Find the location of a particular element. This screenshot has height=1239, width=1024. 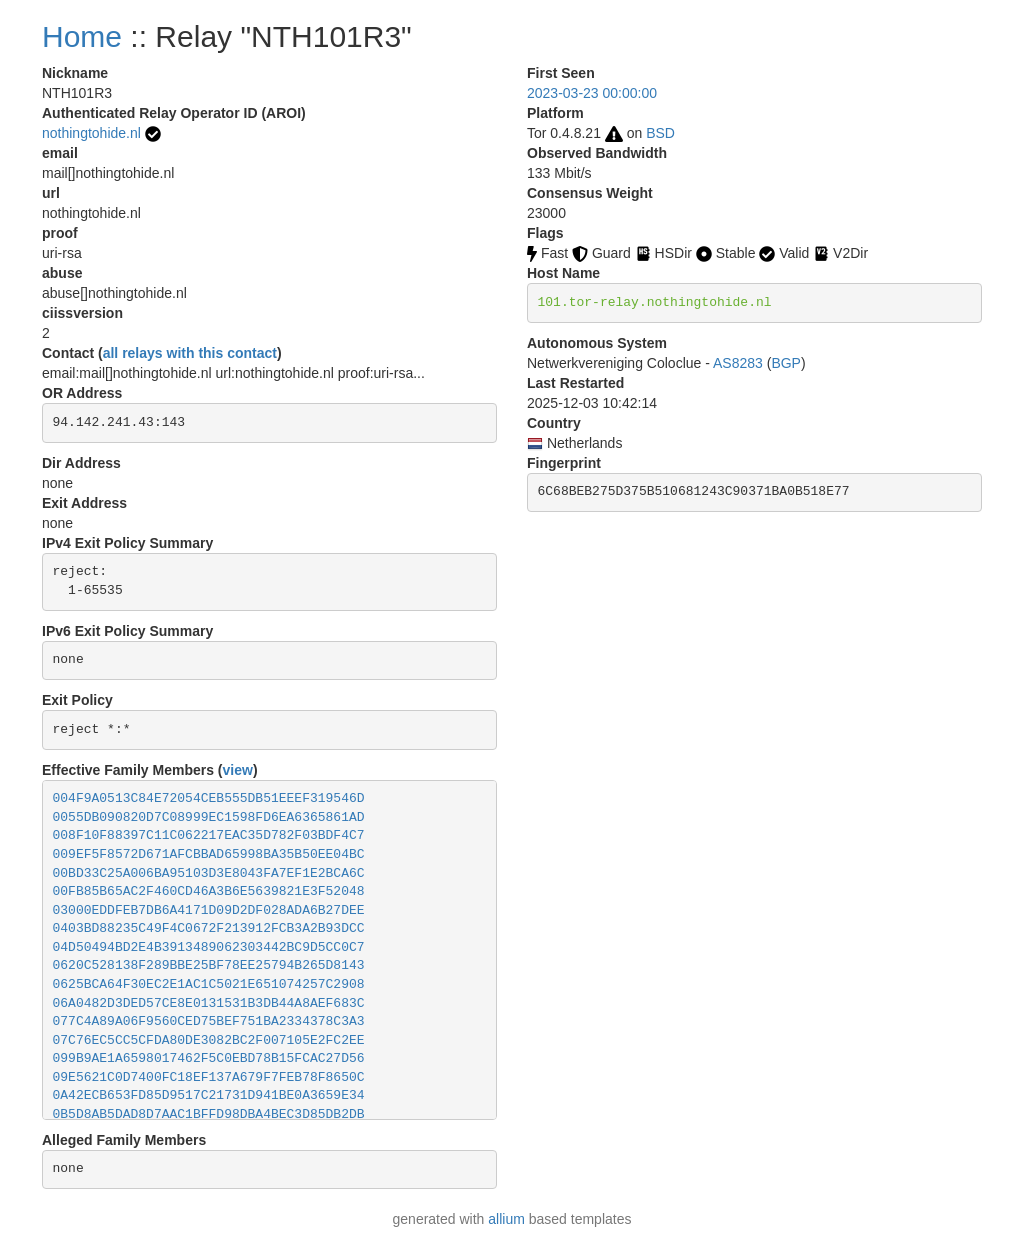

07C76EC5CC5CFDA80DE3082BC2F007105E2FC2EE is located at coordinates (209, 1040).